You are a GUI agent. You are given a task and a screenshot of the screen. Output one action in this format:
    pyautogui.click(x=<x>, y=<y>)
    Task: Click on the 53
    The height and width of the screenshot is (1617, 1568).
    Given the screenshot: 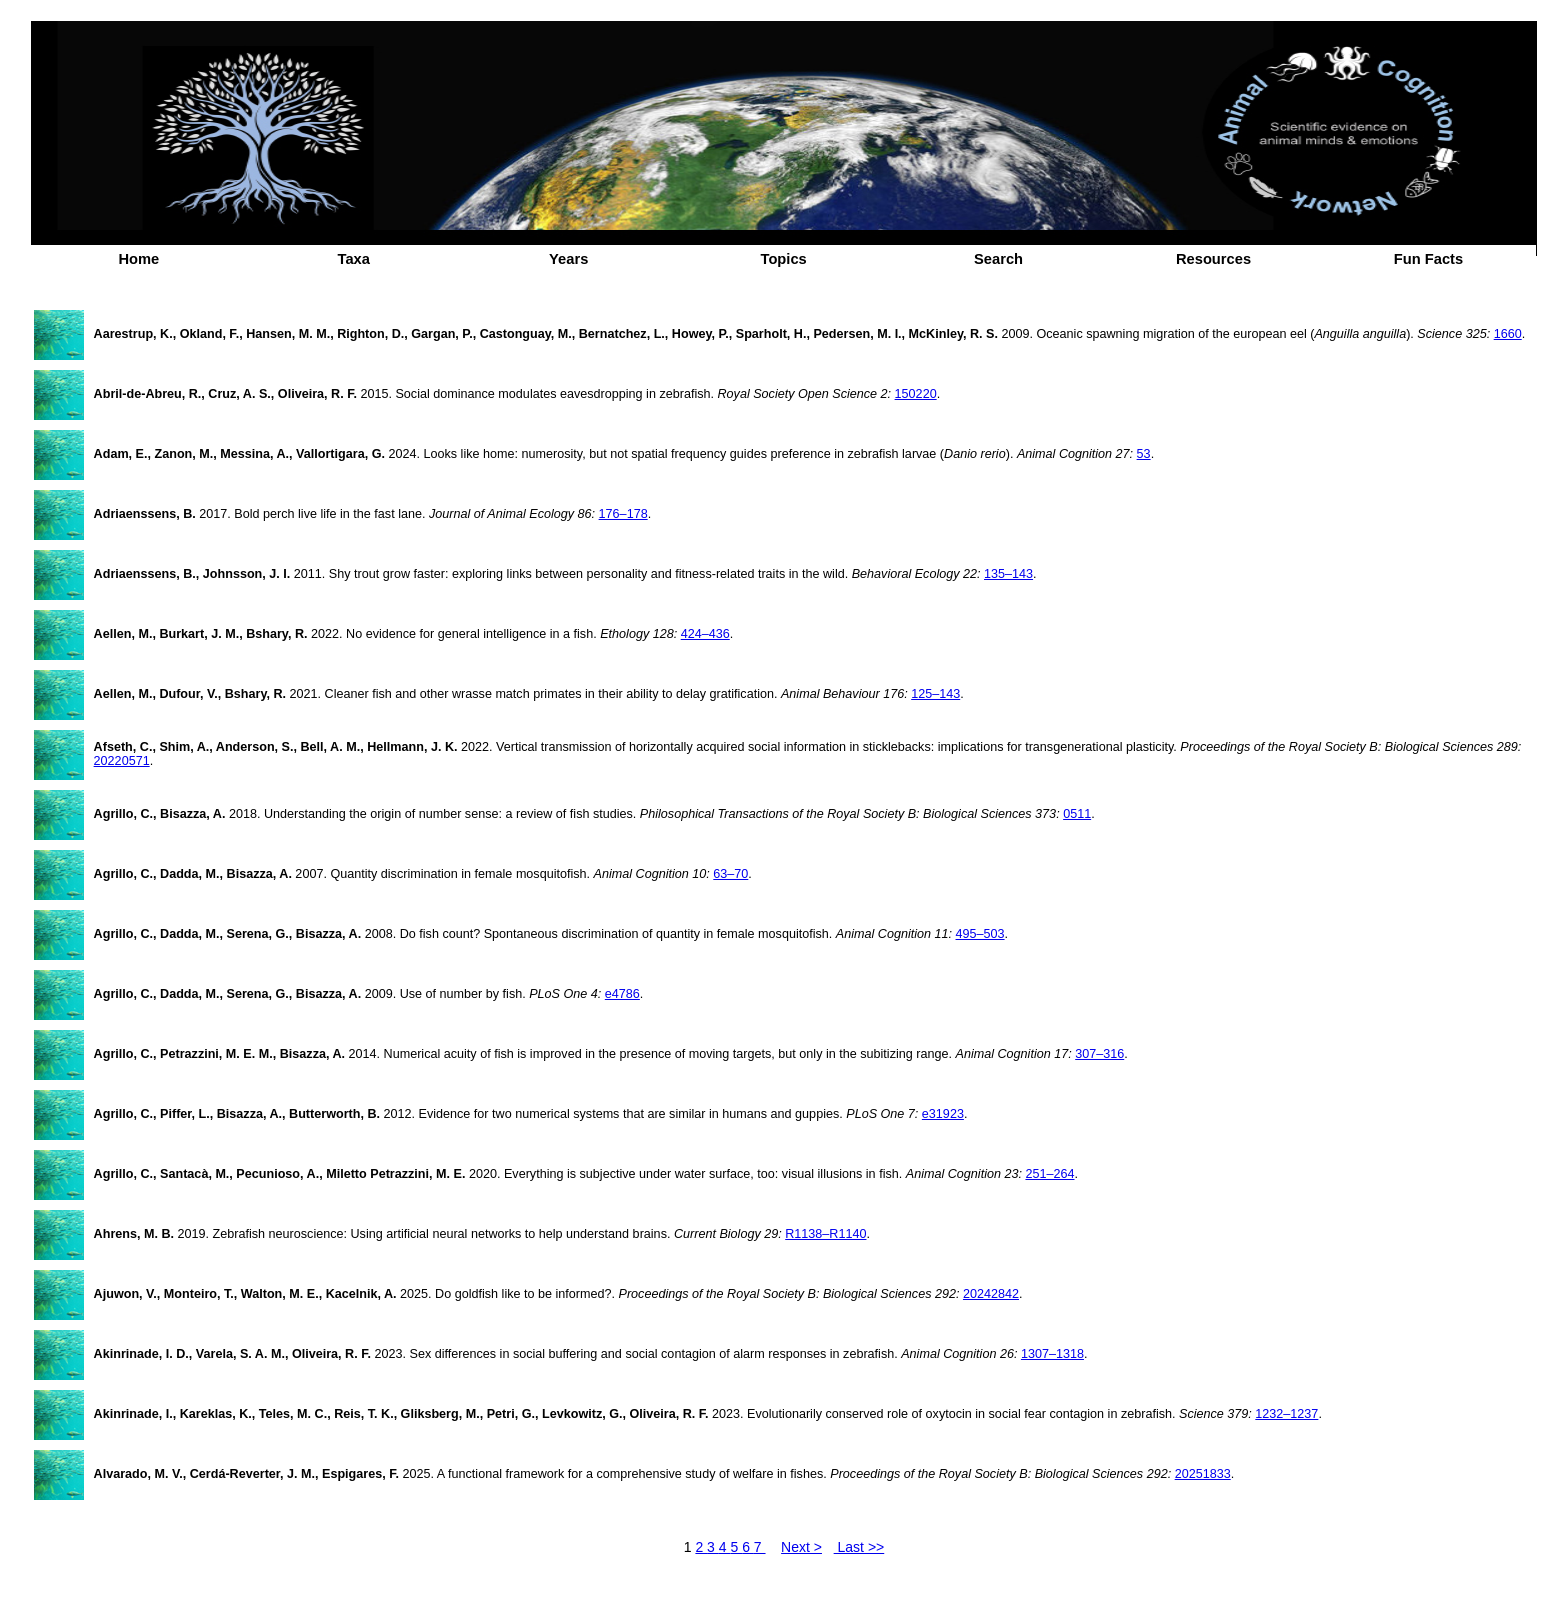 What is the action you would take?
    pyautogui.click(x=1144, y=454)
    